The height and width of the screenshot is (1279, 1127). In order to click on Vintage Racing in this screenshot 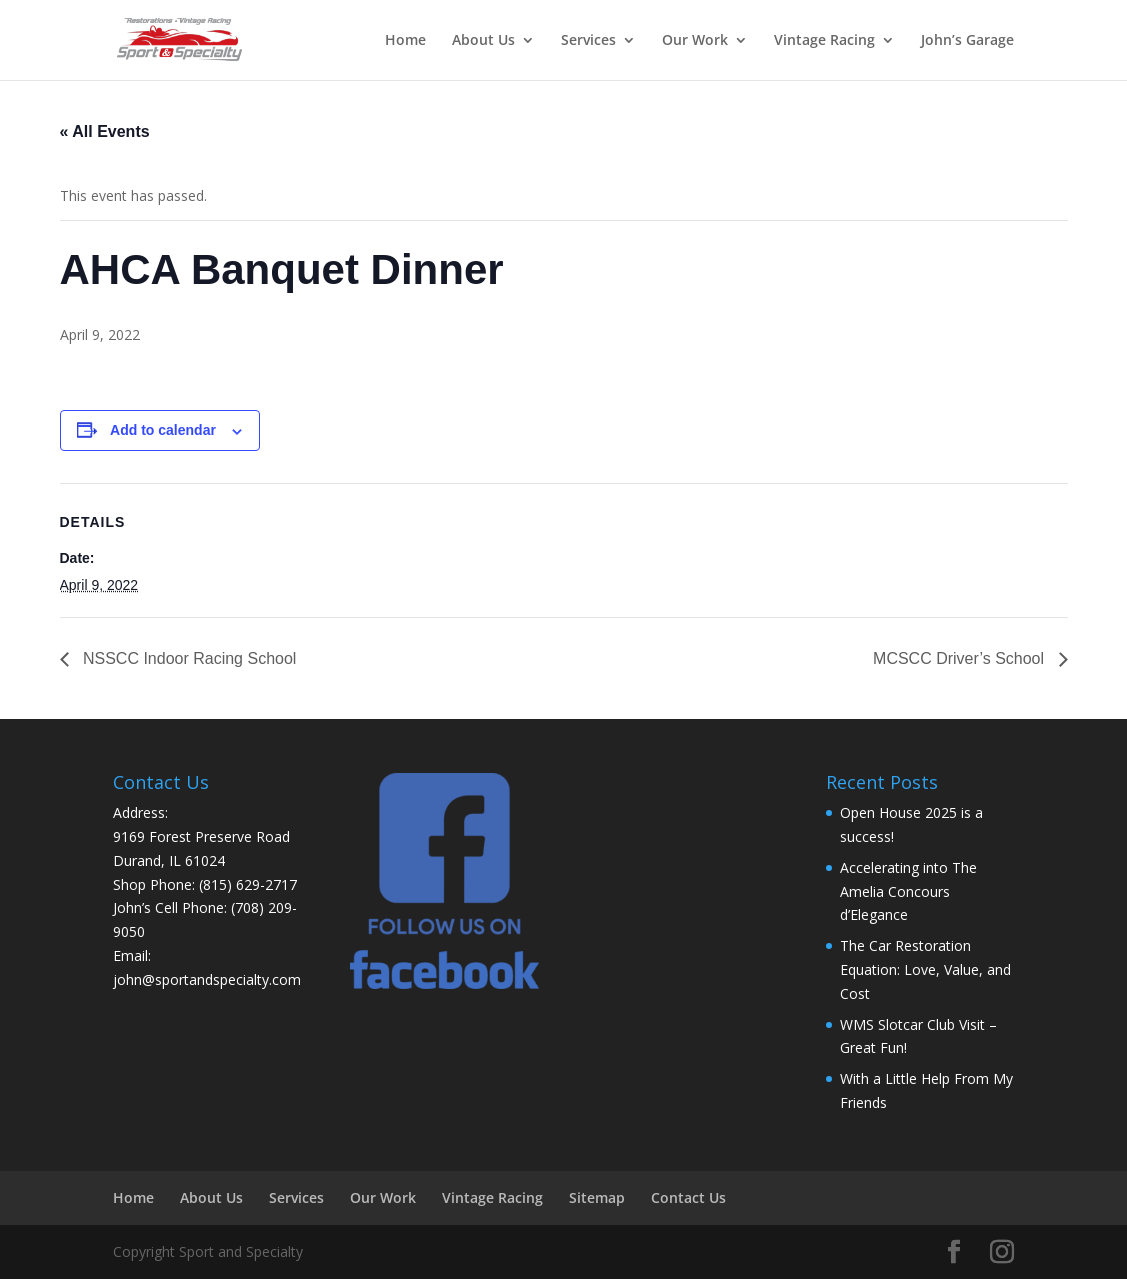, I will do `click(824, 41)`.